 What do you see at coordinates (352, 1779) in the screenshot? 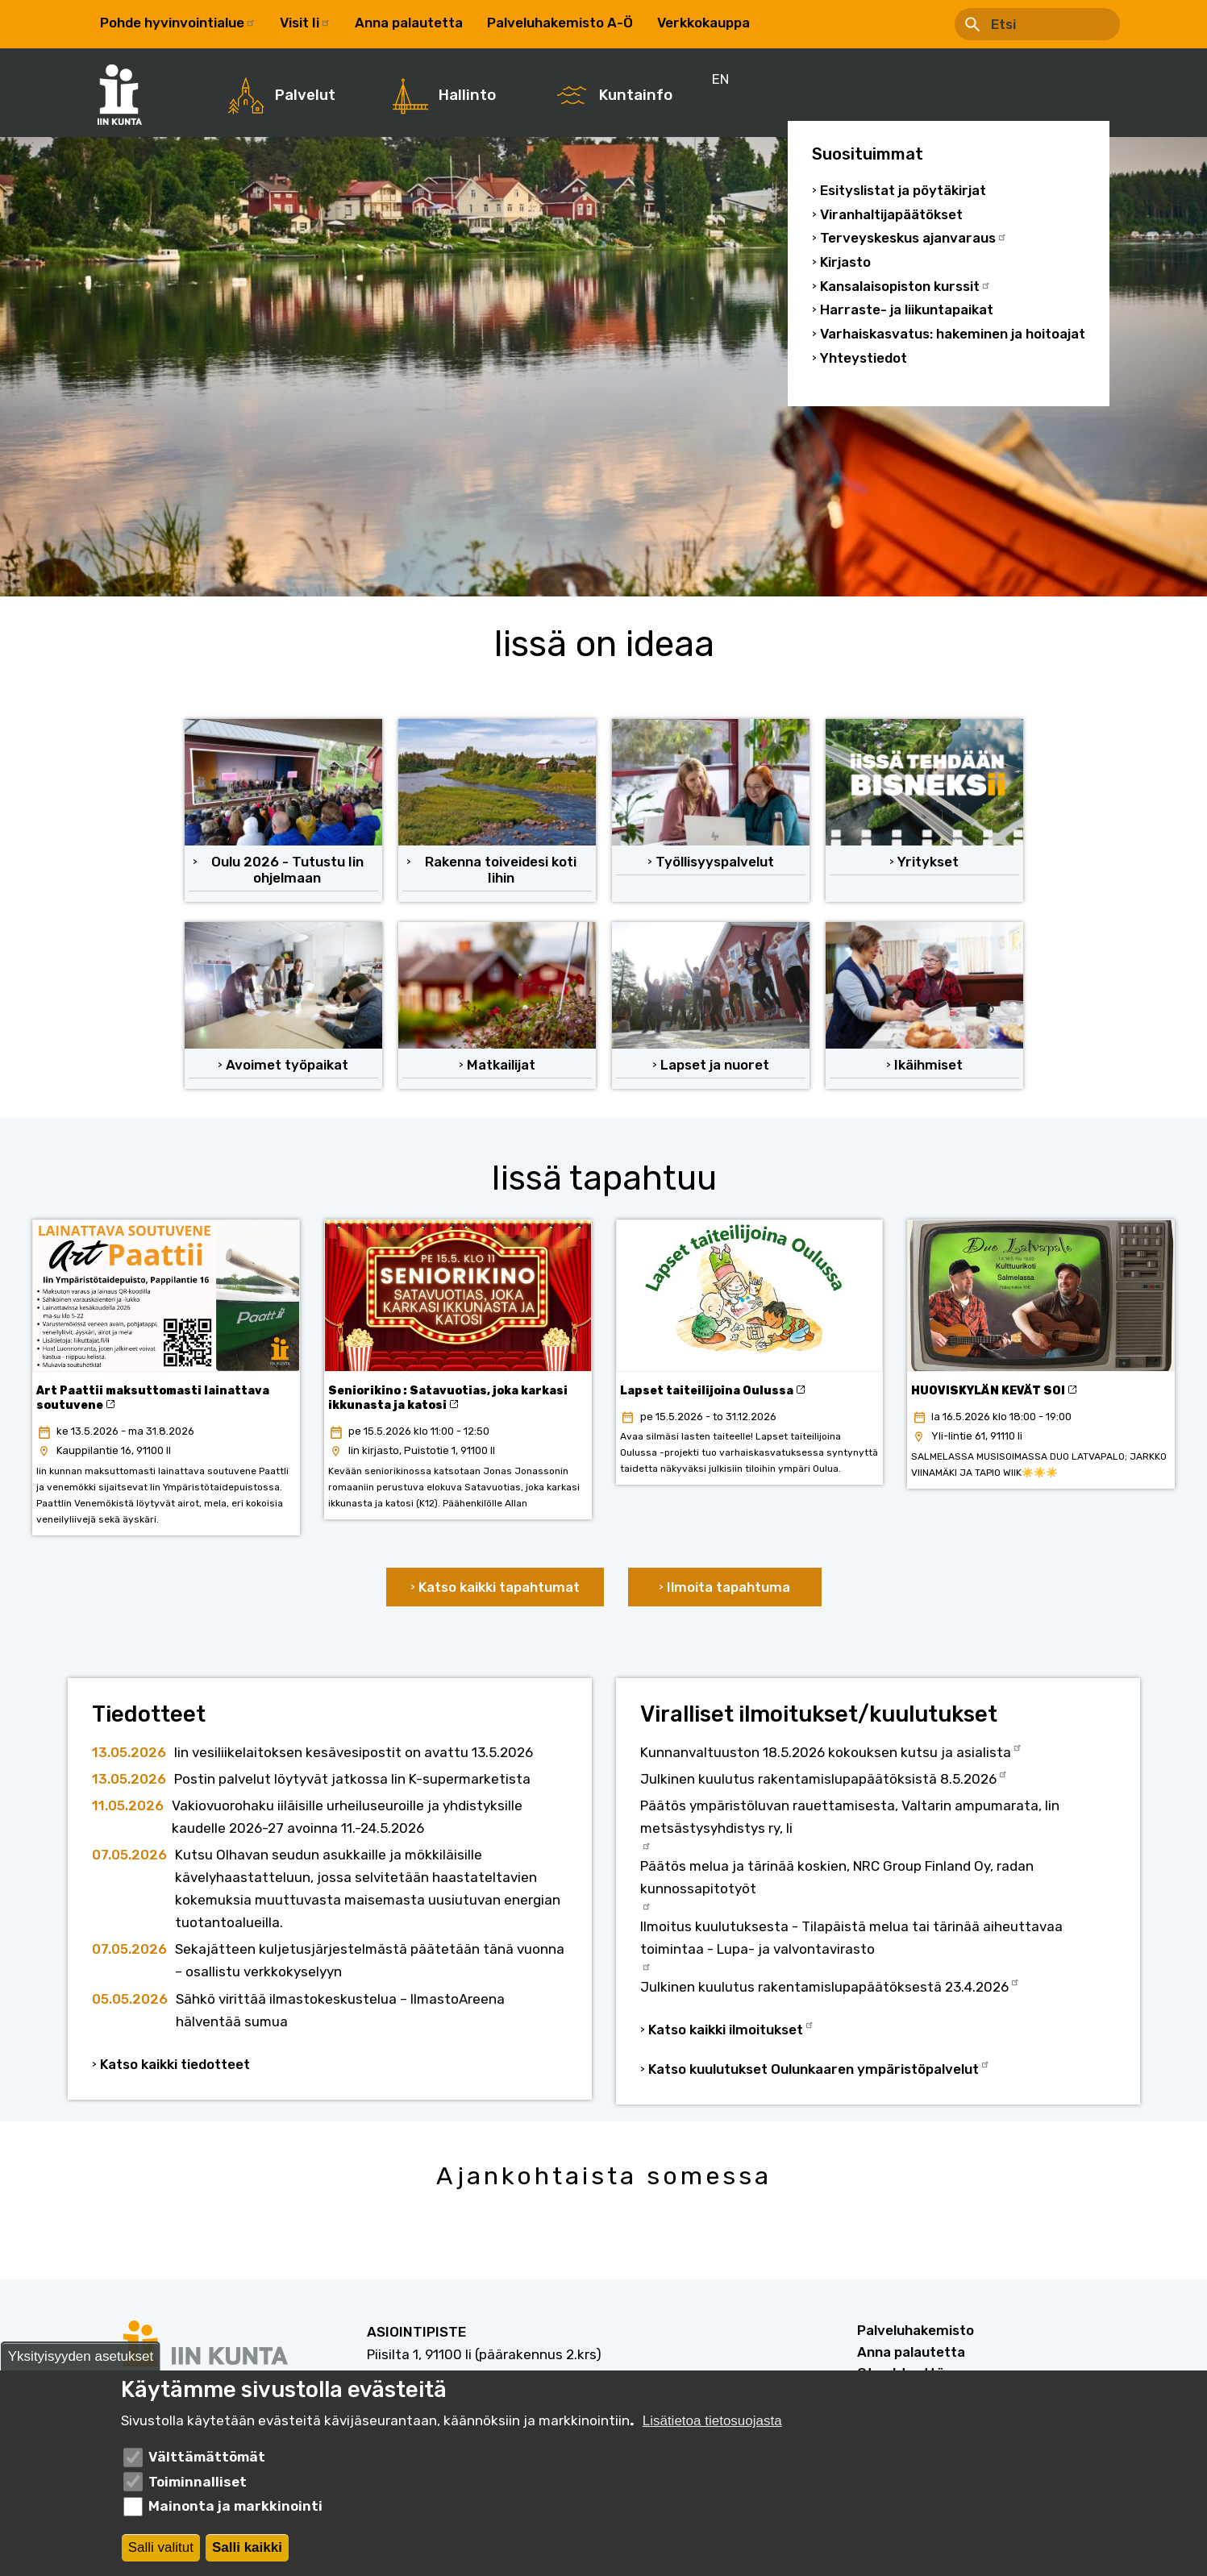
I see `Postin palvelut löytyvät jatkossa Iin K-supermarketista` at bounding box center [352, 1779].